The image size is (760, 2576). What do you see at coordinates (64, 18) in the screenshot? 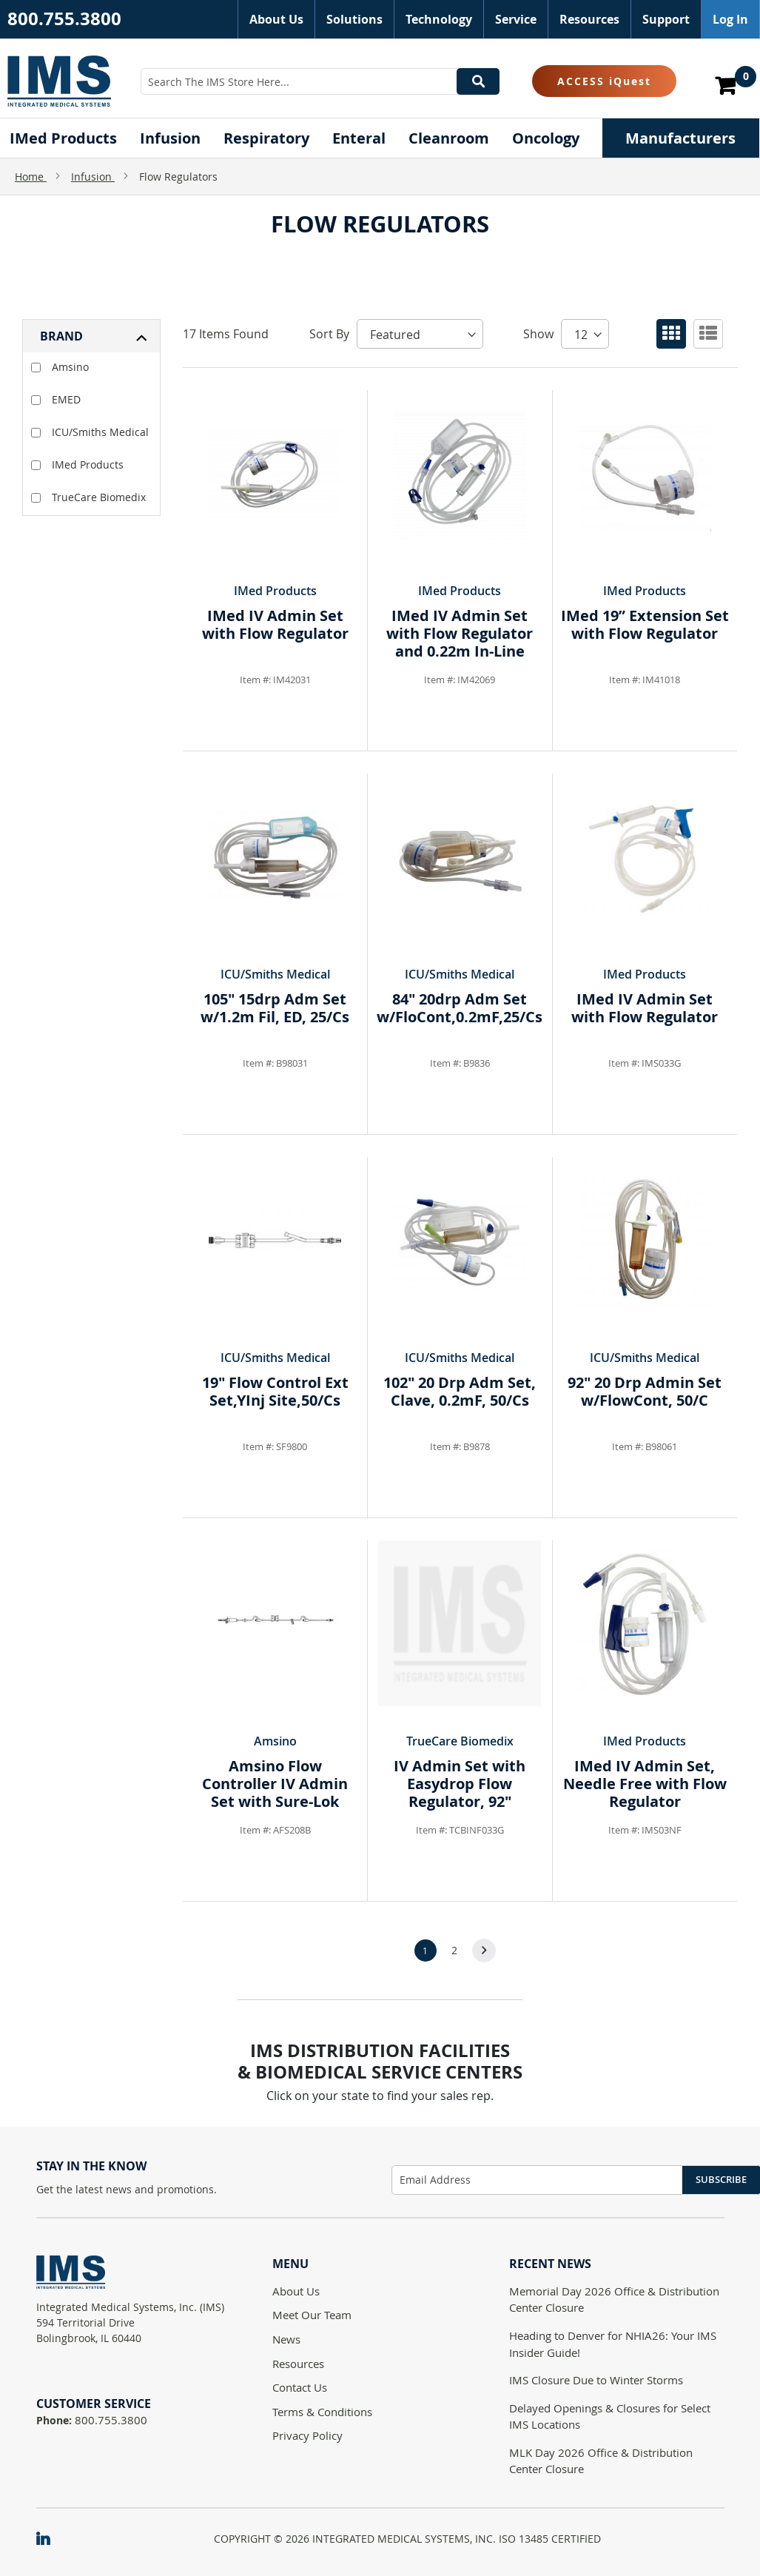
I see `800.755.3800` at bounding box center [64, 18].